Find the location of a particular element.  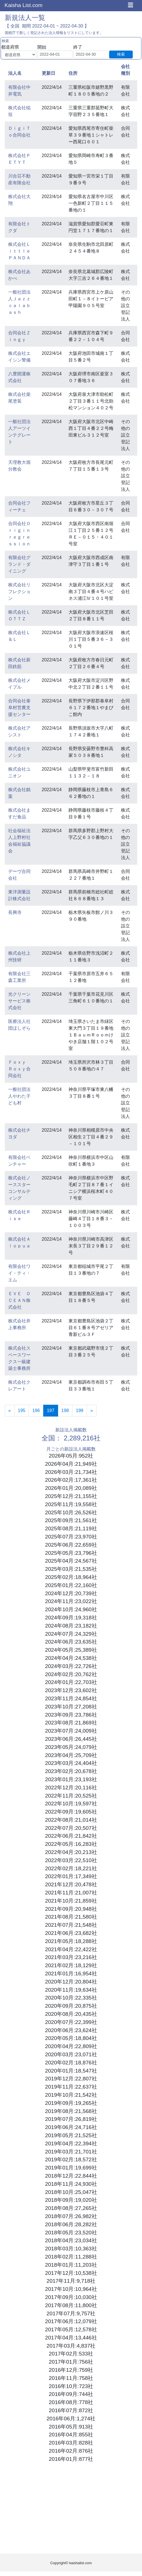

2019年12月:22,807社 is located at coordinates (71, 2079).